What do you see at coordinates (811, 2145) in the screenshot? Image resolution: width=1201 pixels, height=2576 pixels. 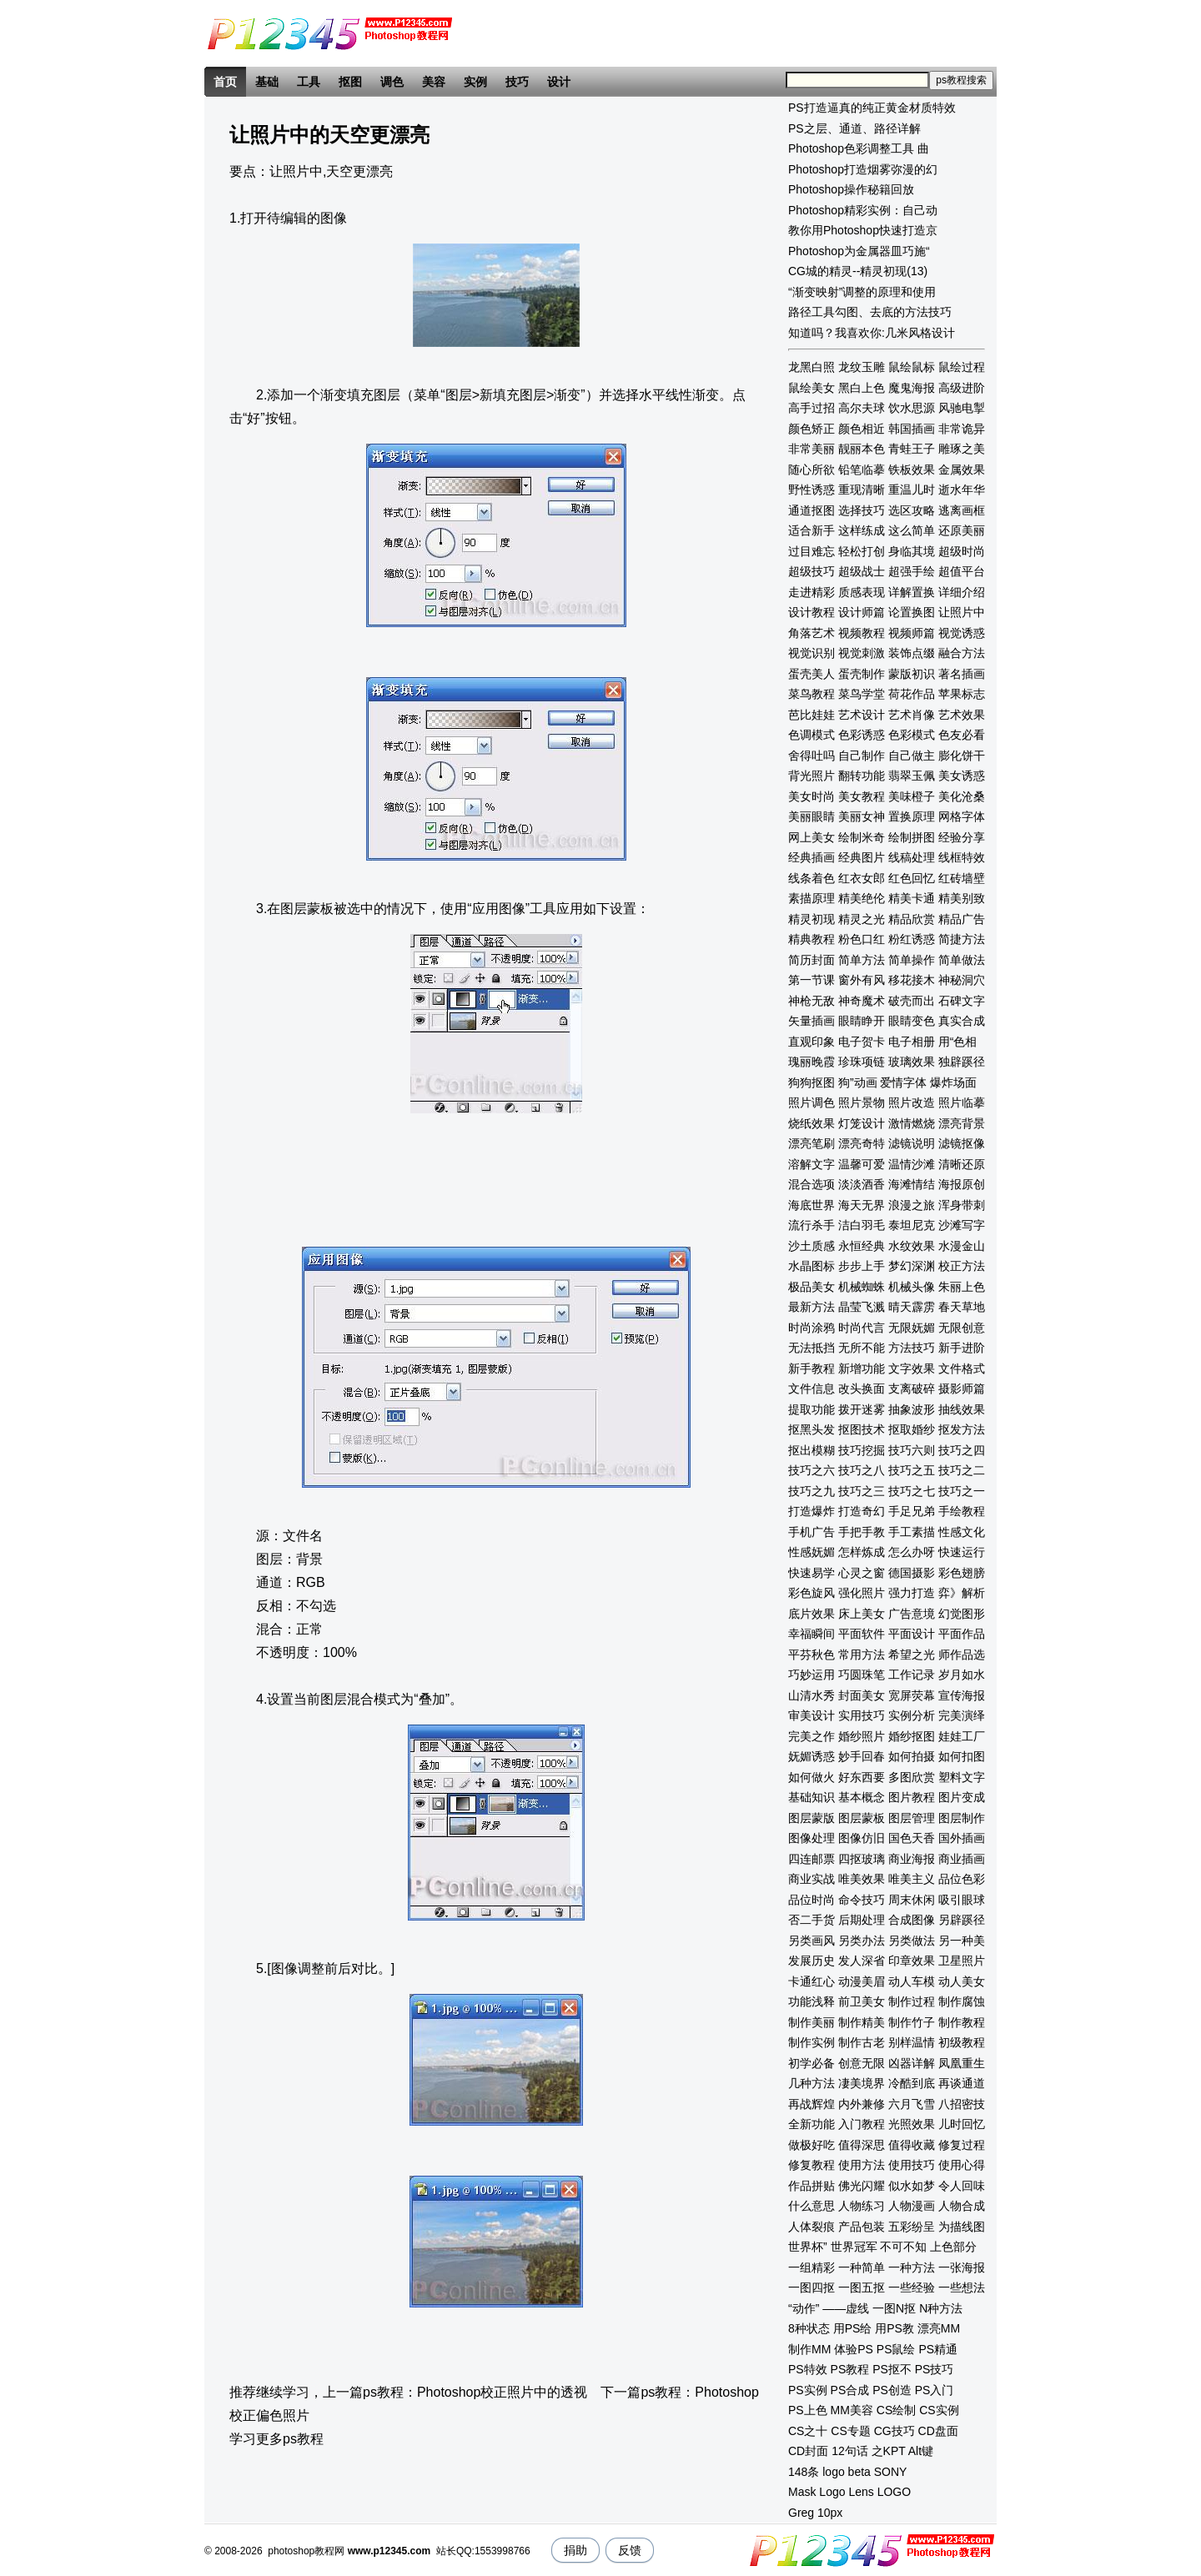 I see `做极好吃` at bounding box center [811, 2145].